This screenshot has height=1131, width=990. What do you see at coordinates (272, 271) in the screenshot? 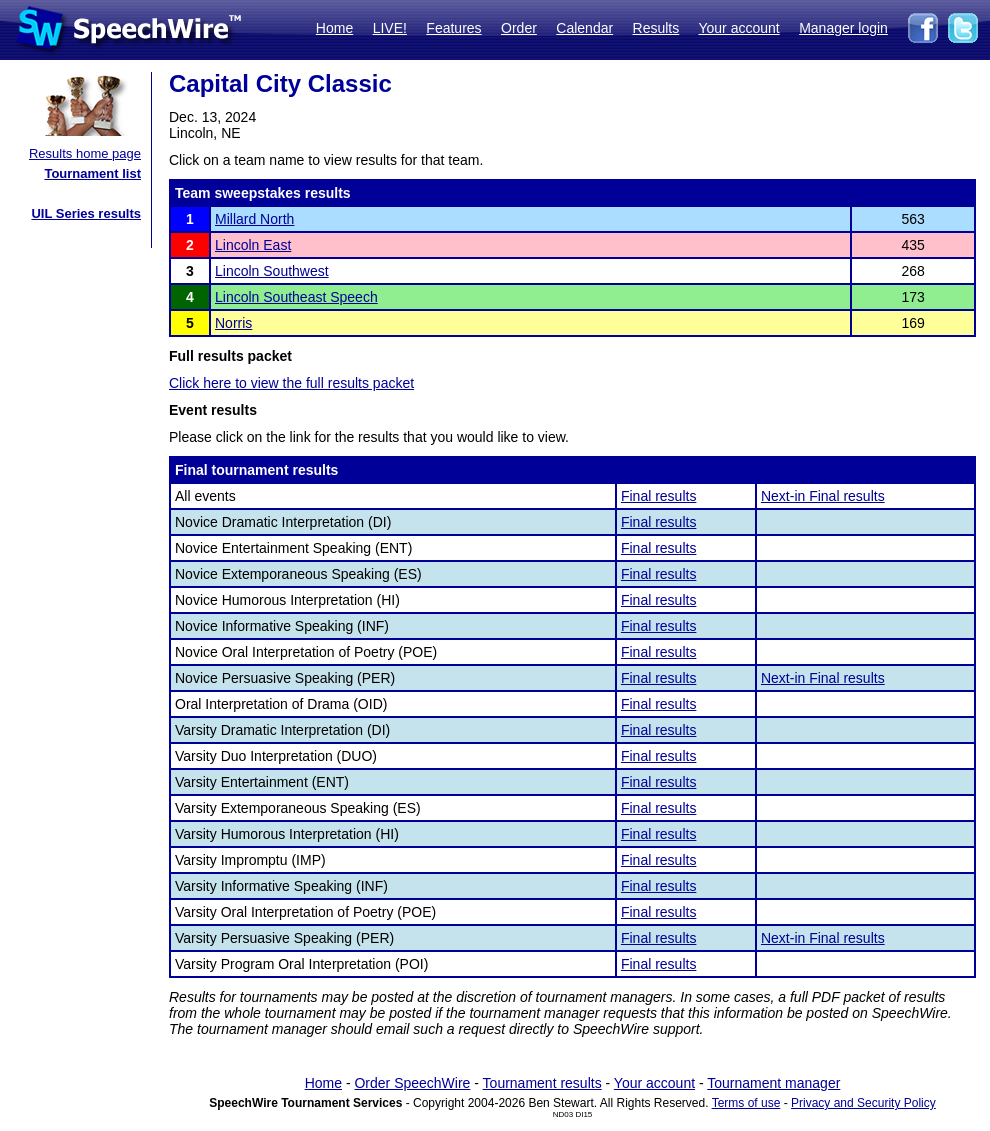
I see `Lincoln Southwest` at bounding box center [272, 271].